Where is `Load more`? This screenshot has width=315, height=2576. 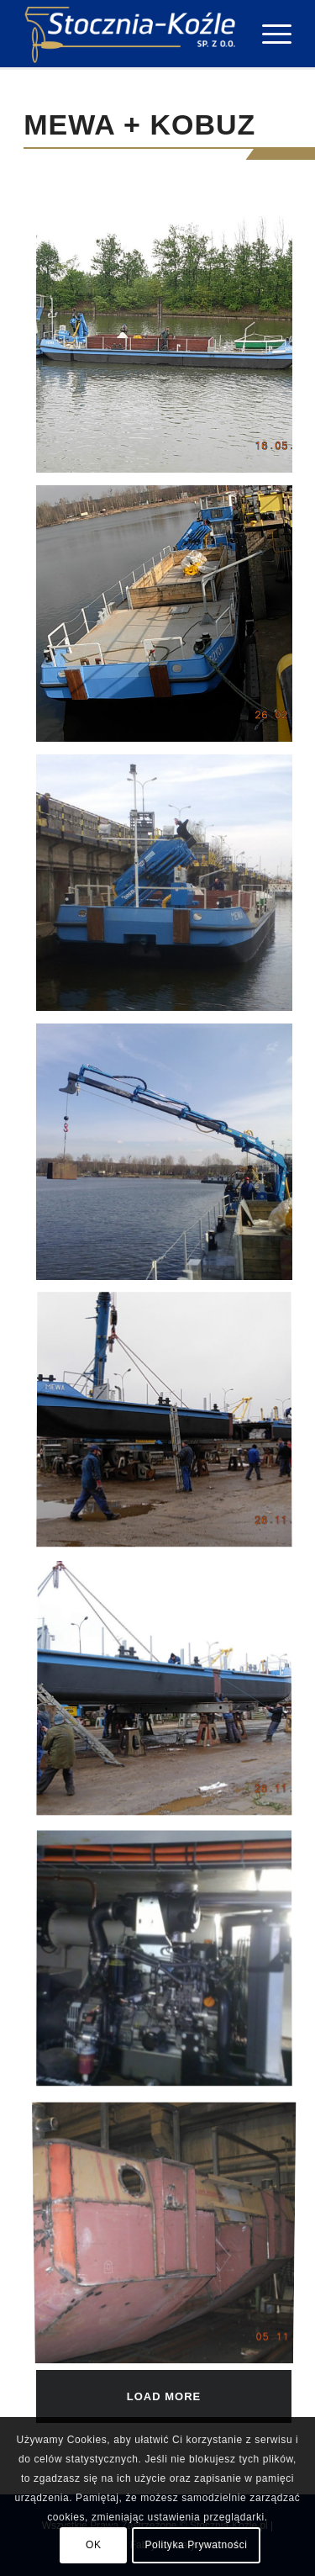 Load more is located at coordinates (164, 2396).